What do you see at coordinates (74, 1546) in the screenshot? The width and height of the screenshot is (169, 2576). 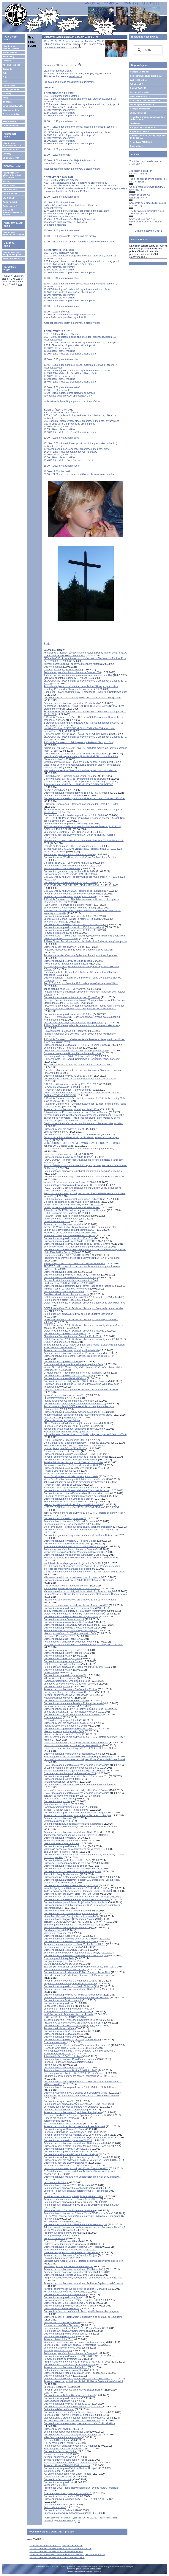 I see `Exercicie v Prosiměřicích - muži - 2. - 5. 2.2017 - program` at bounding box center [74, 1546].